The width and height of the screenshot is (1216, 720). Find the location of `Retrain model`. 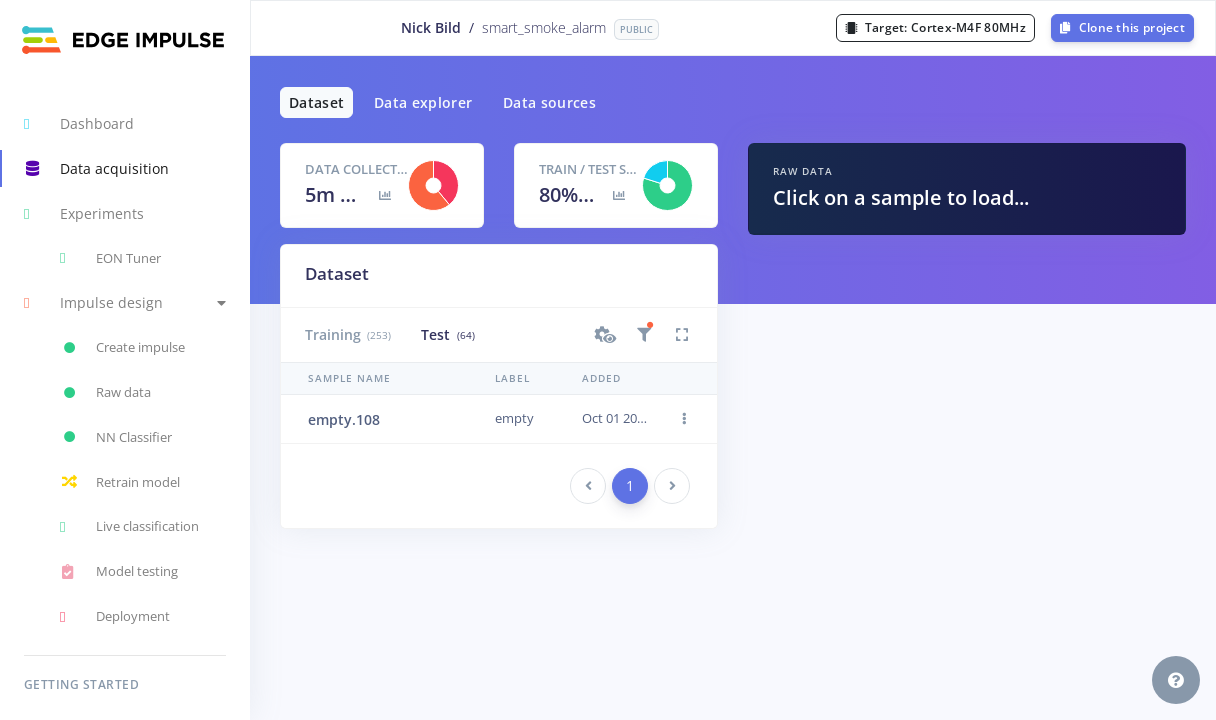

Retrain model is located at coordinates (120, 482).